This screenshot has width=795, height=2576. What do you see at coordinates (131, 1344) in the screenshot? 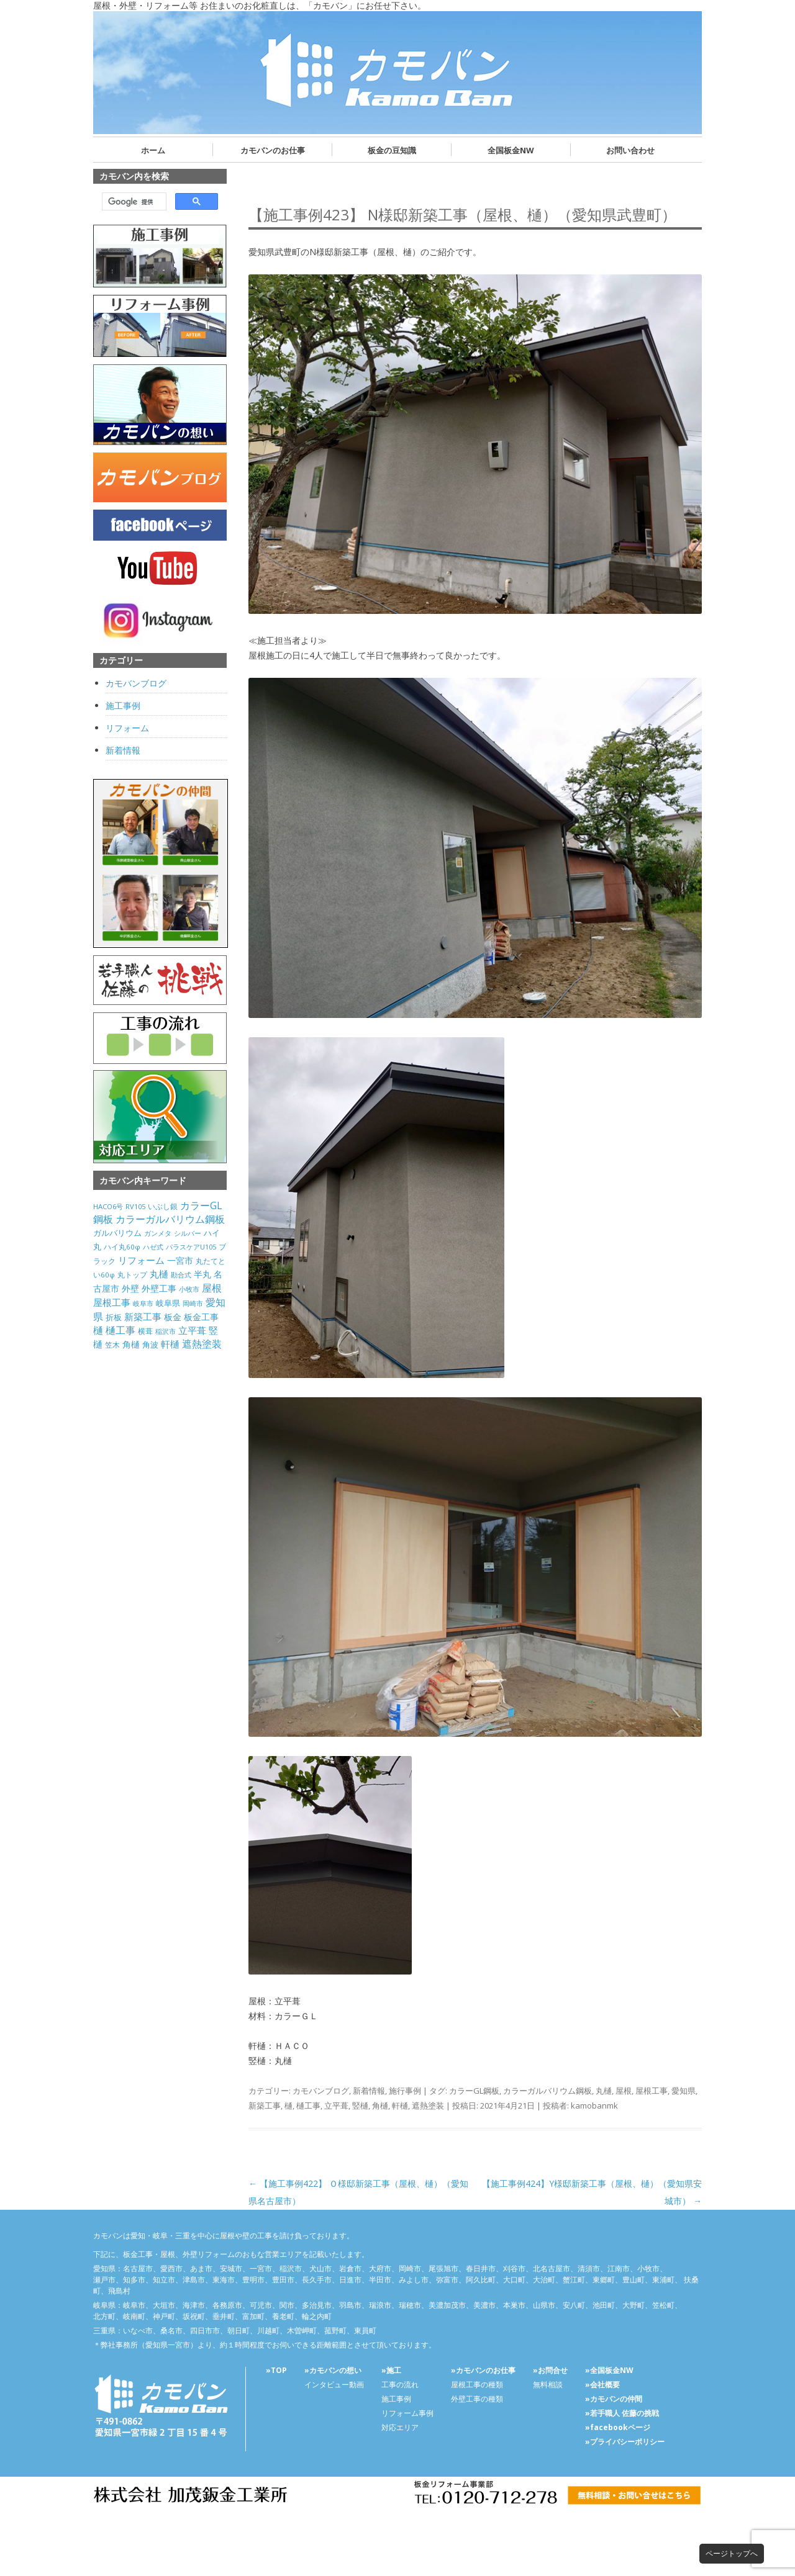
I see `角樋 [角樋 (203個の項目)]` at bounding box center [131, 1344].